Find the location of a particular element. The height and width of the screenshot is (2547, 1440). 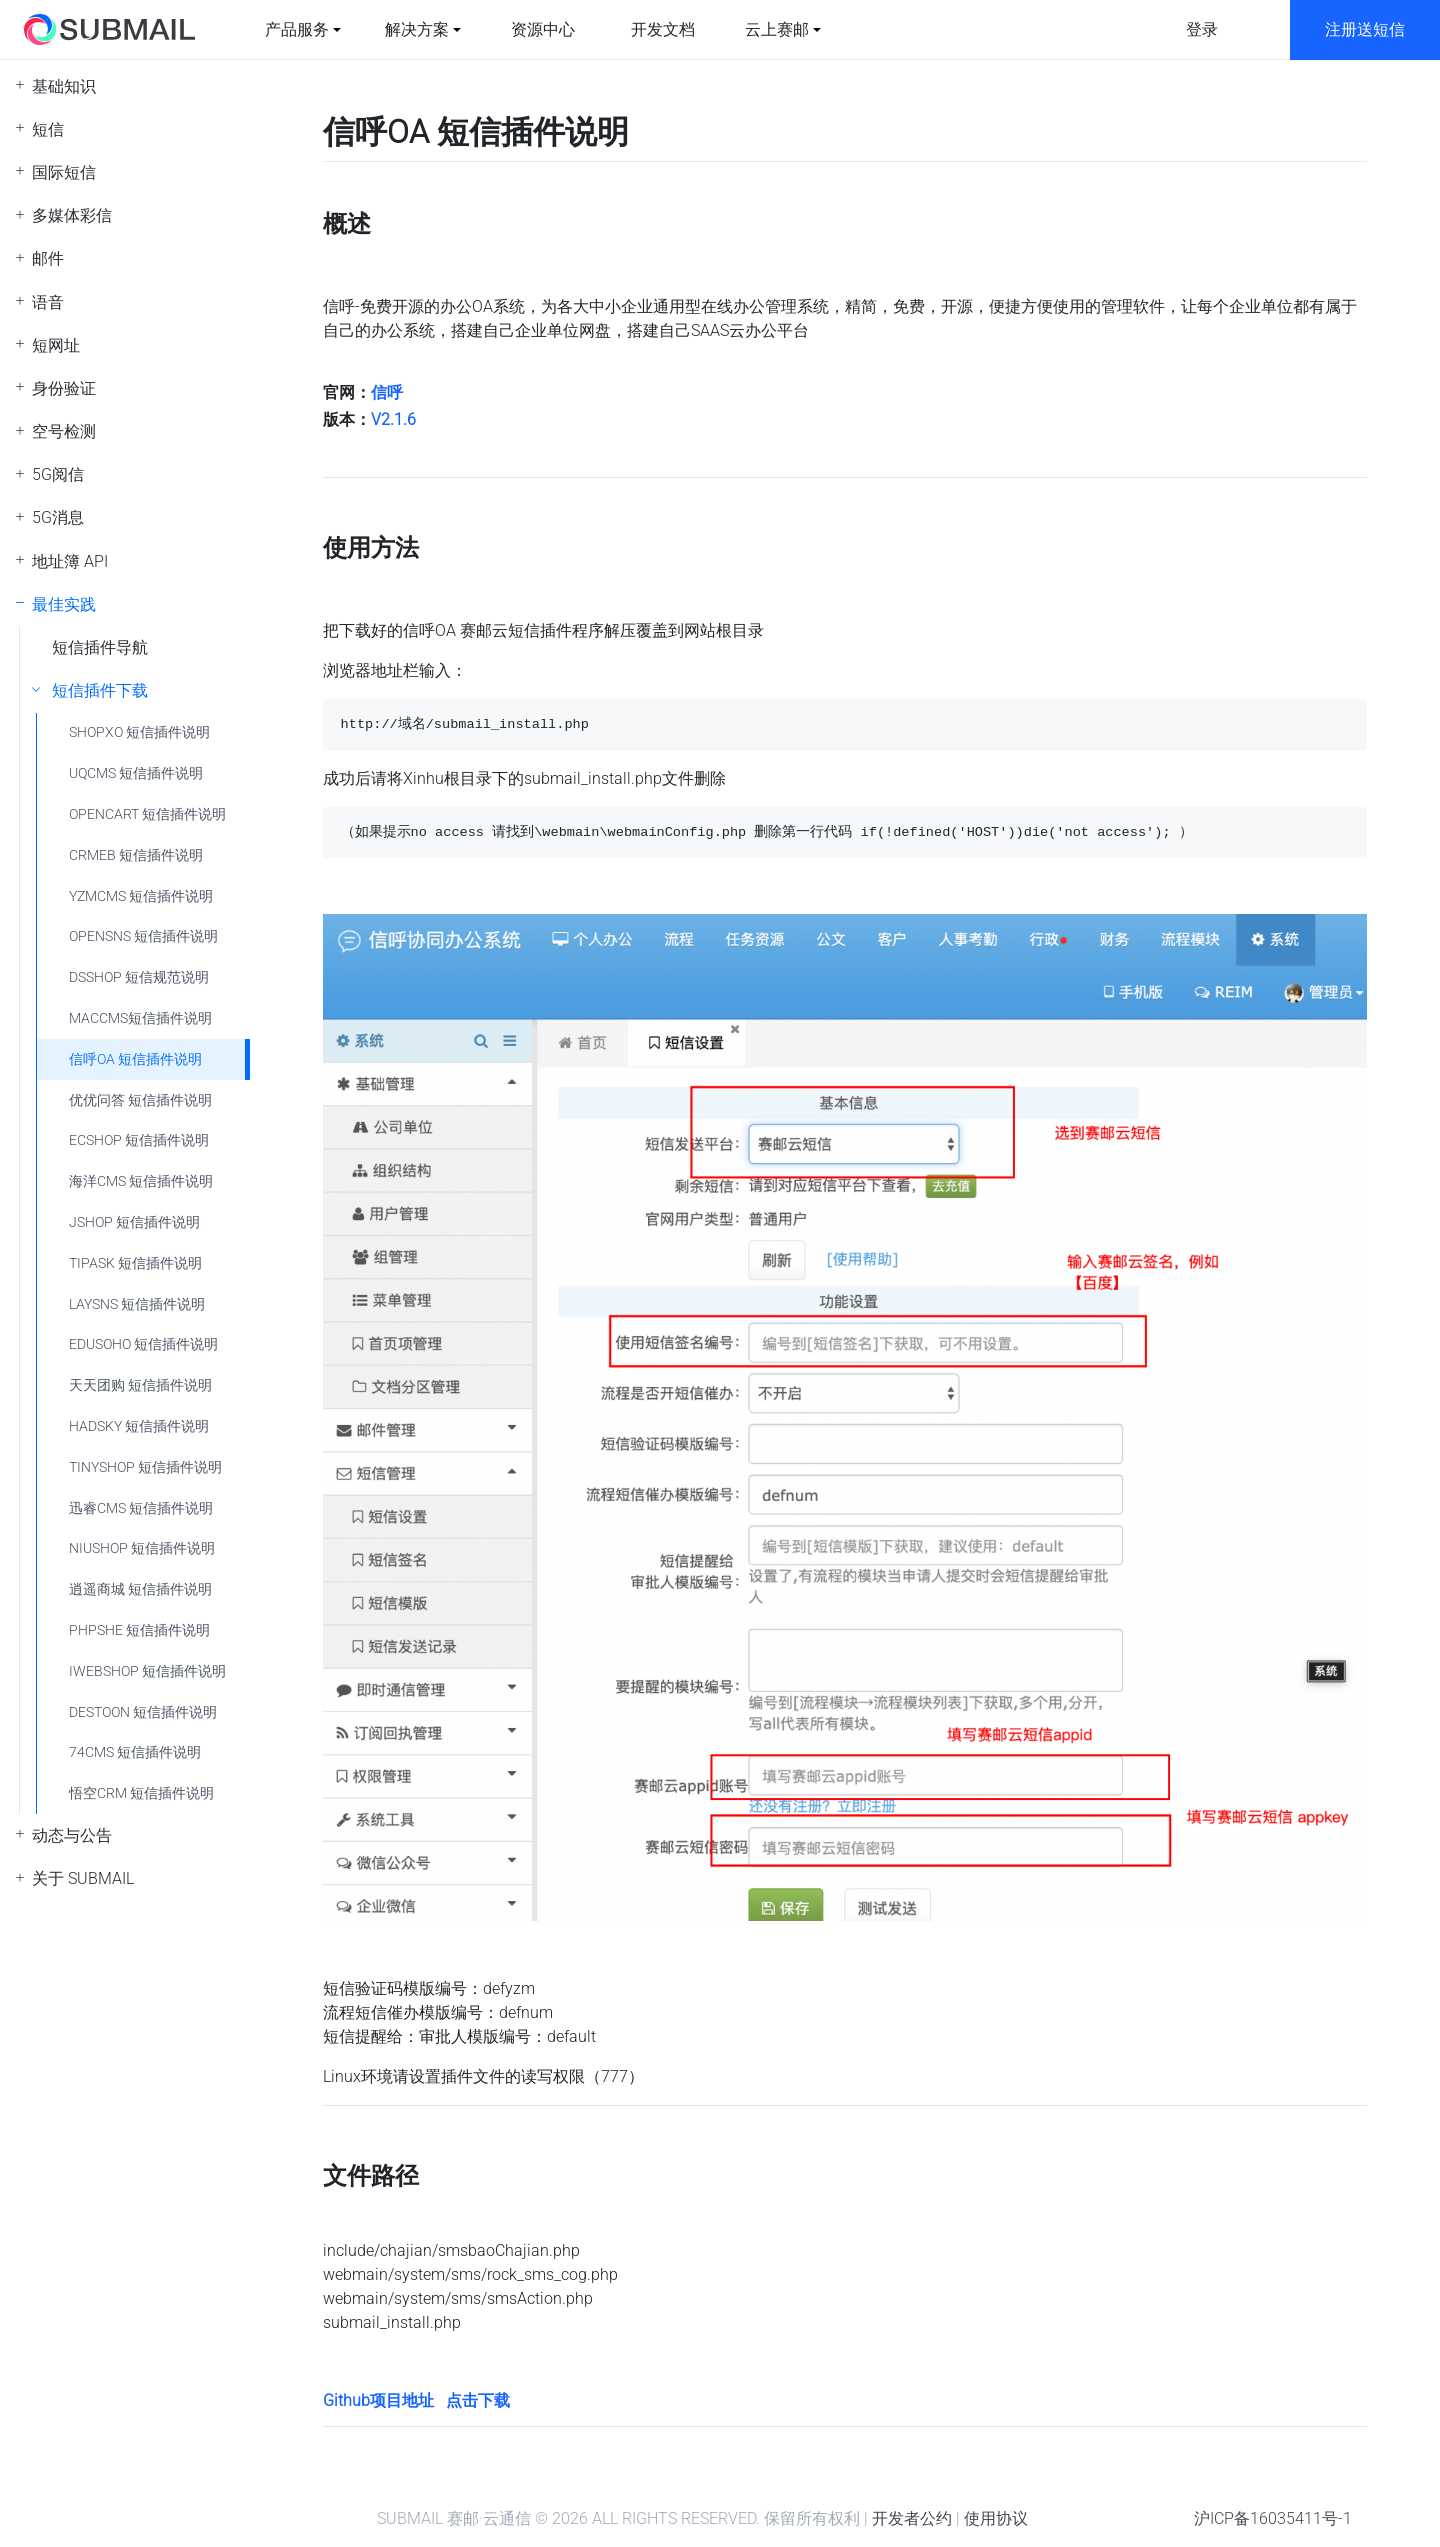

登录 is located at coordinates (1202, 29).